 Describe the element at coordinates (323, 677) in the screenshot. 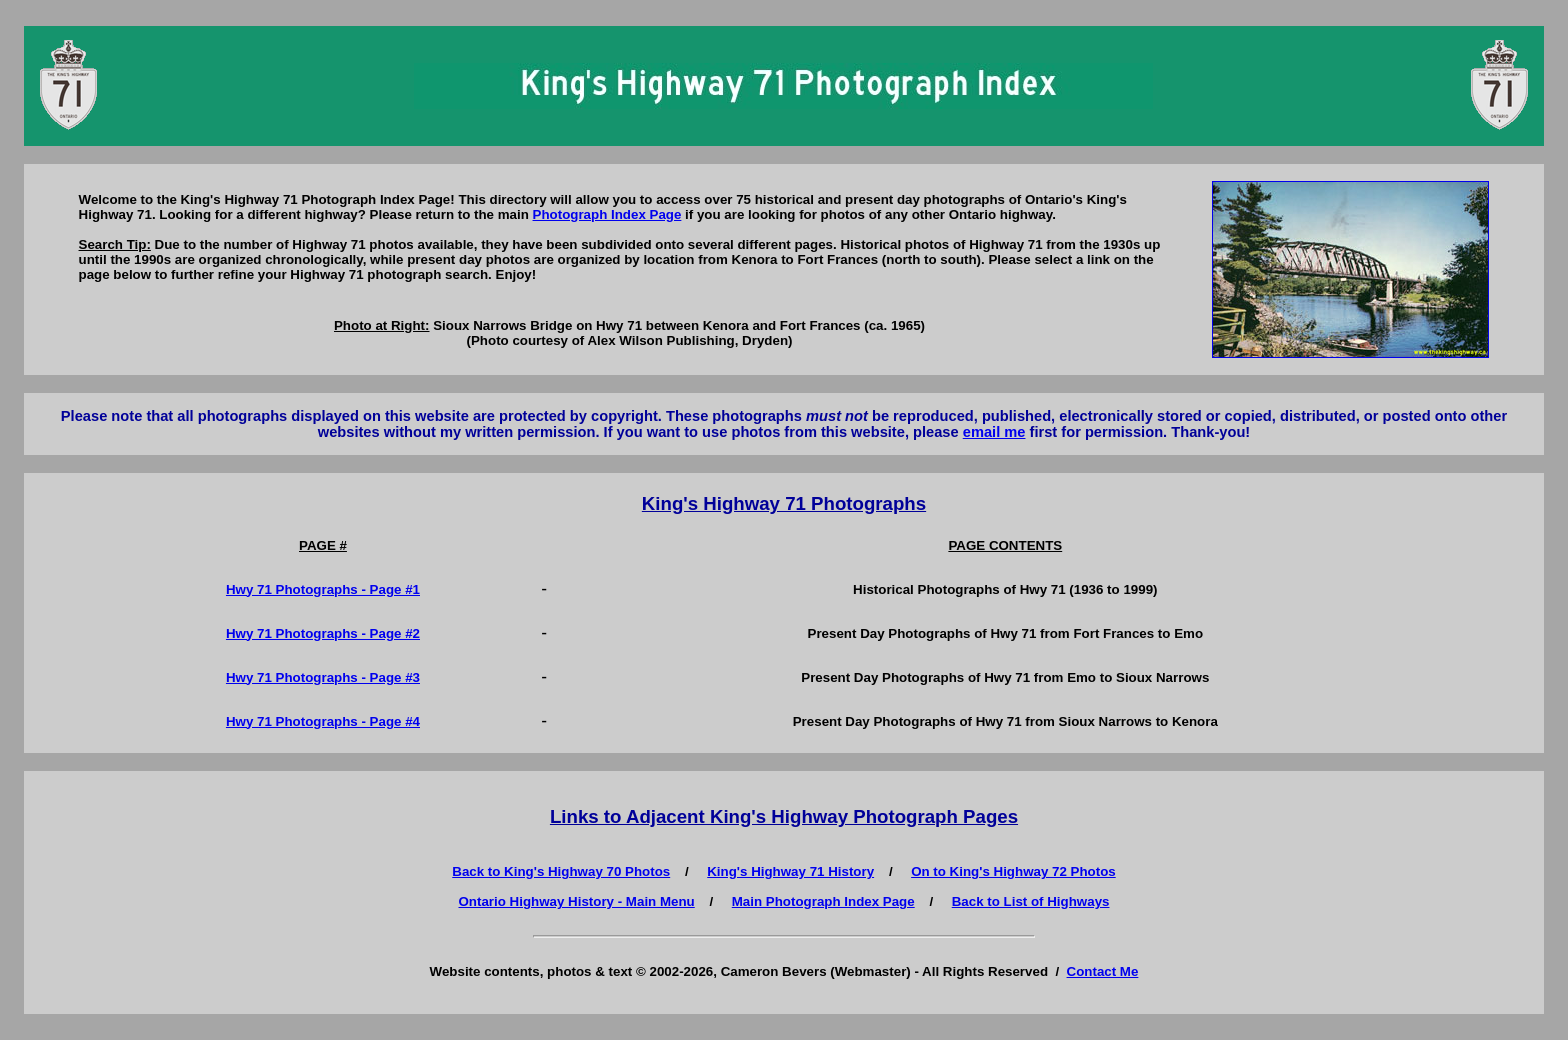

I see `Hwy 71 Photographs - Page #3` at that location.